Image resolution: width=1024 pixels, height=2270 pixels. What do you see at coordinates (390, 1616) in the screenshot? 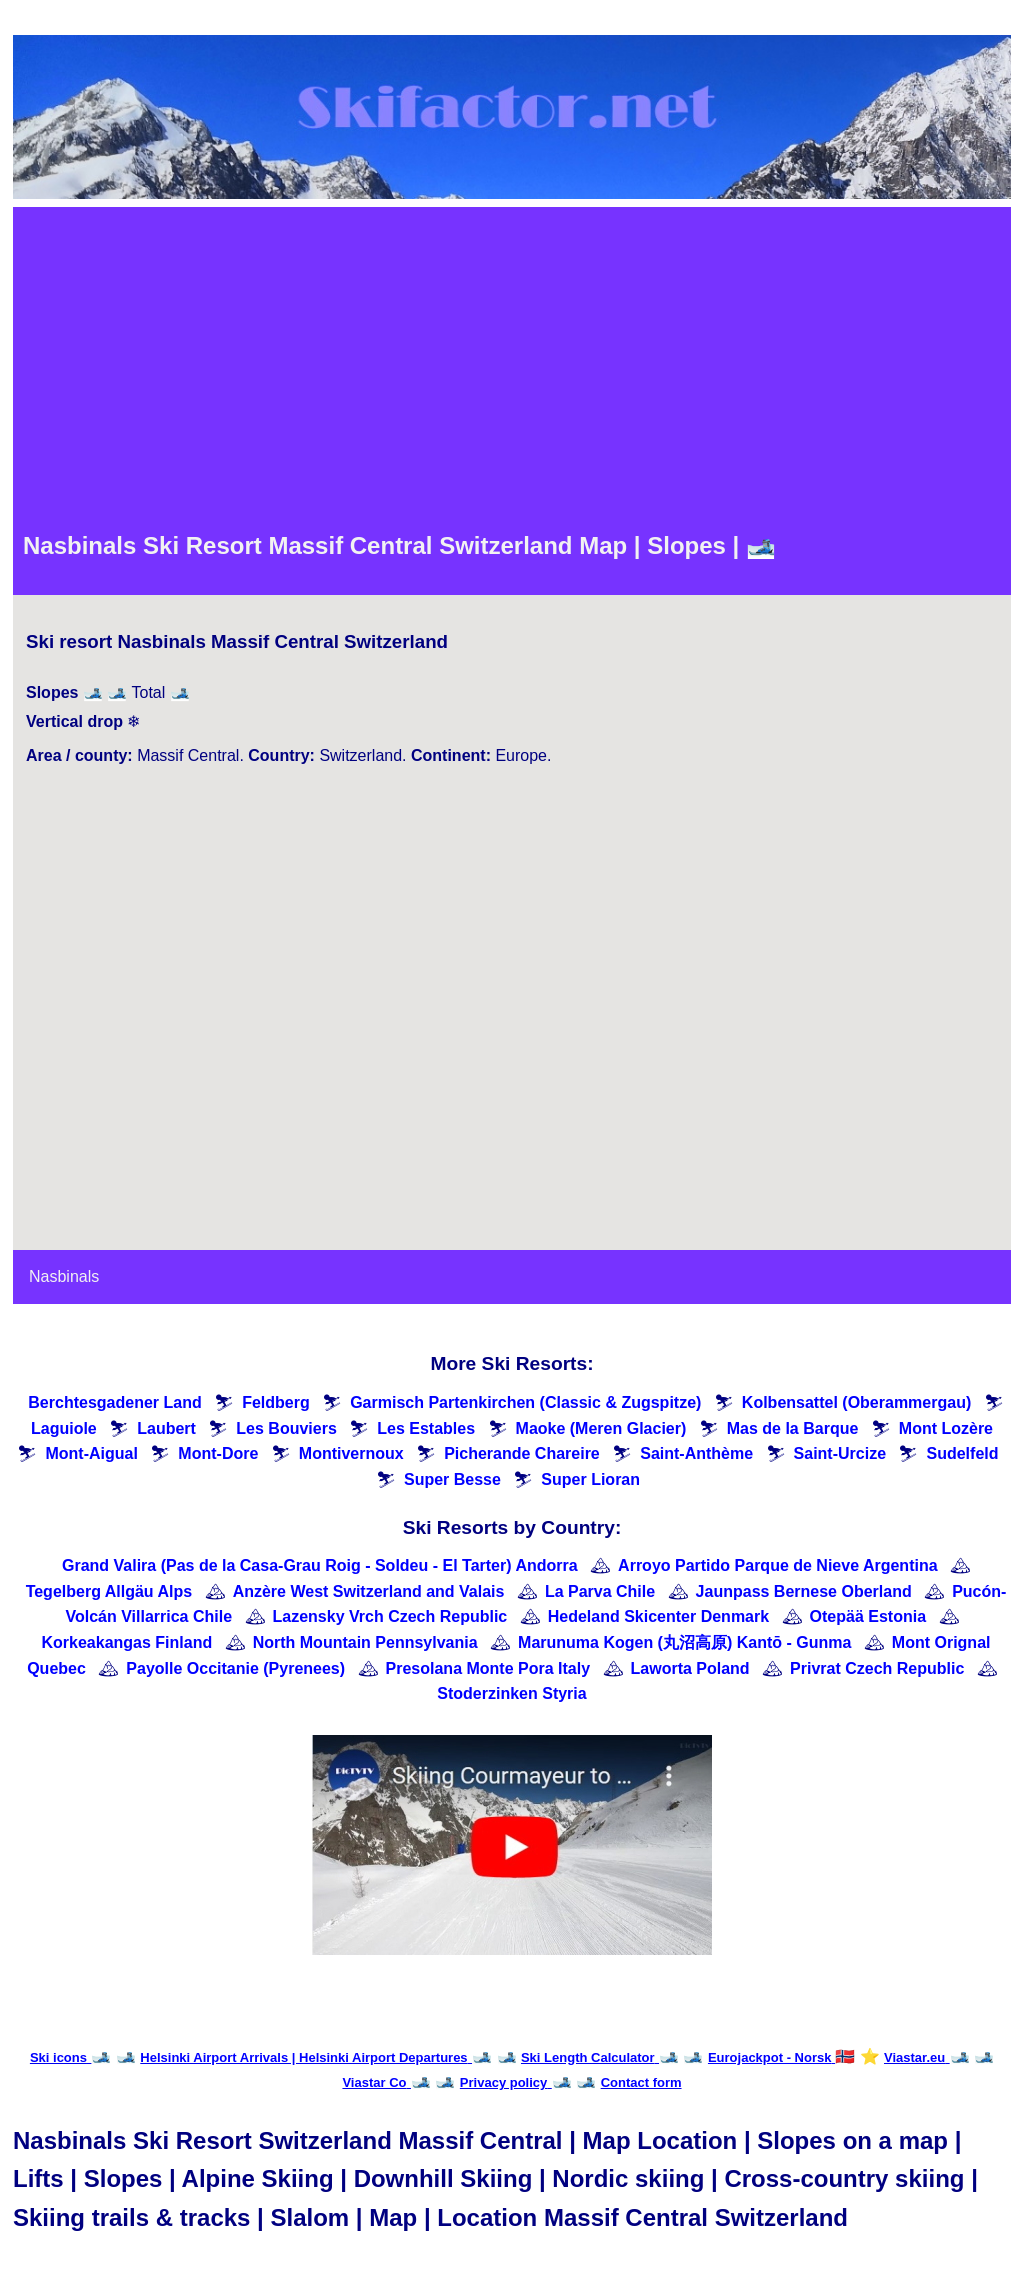
I see `Lazensky Vrch Czech Republic` at bounding box center [390, 1616].